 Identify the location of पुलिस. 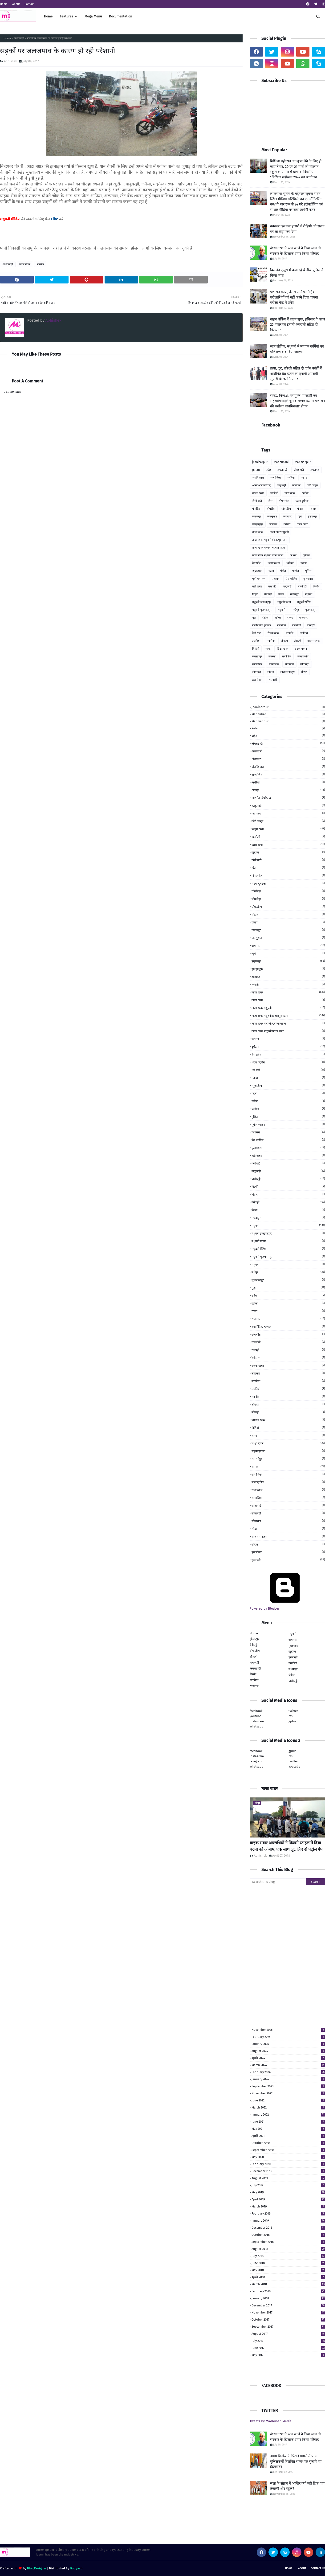
(308, 571).